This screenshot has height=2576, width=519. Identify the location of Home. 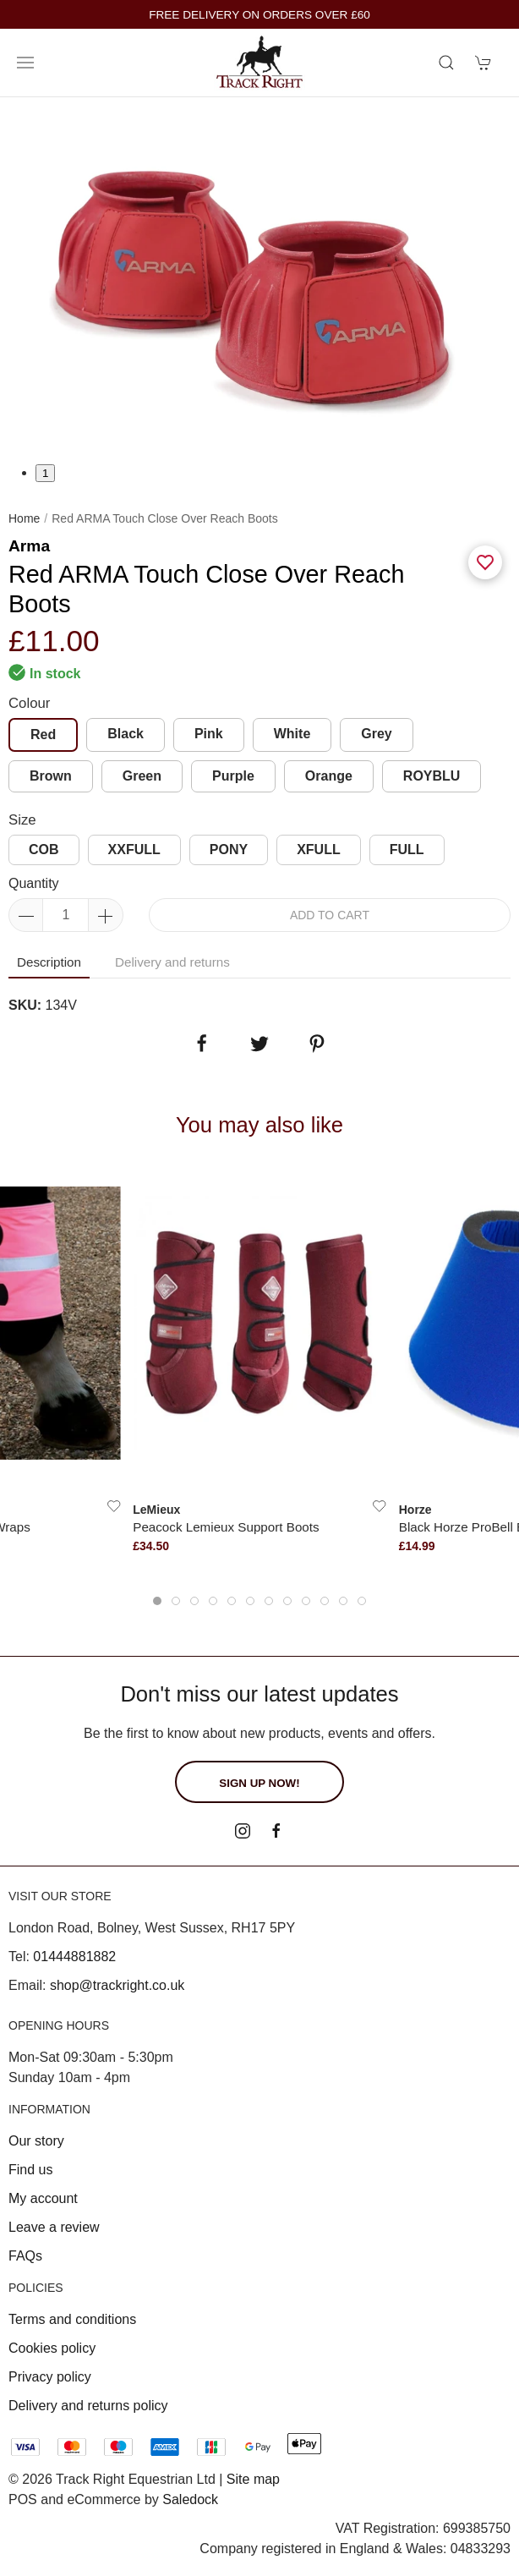
(24, 518).